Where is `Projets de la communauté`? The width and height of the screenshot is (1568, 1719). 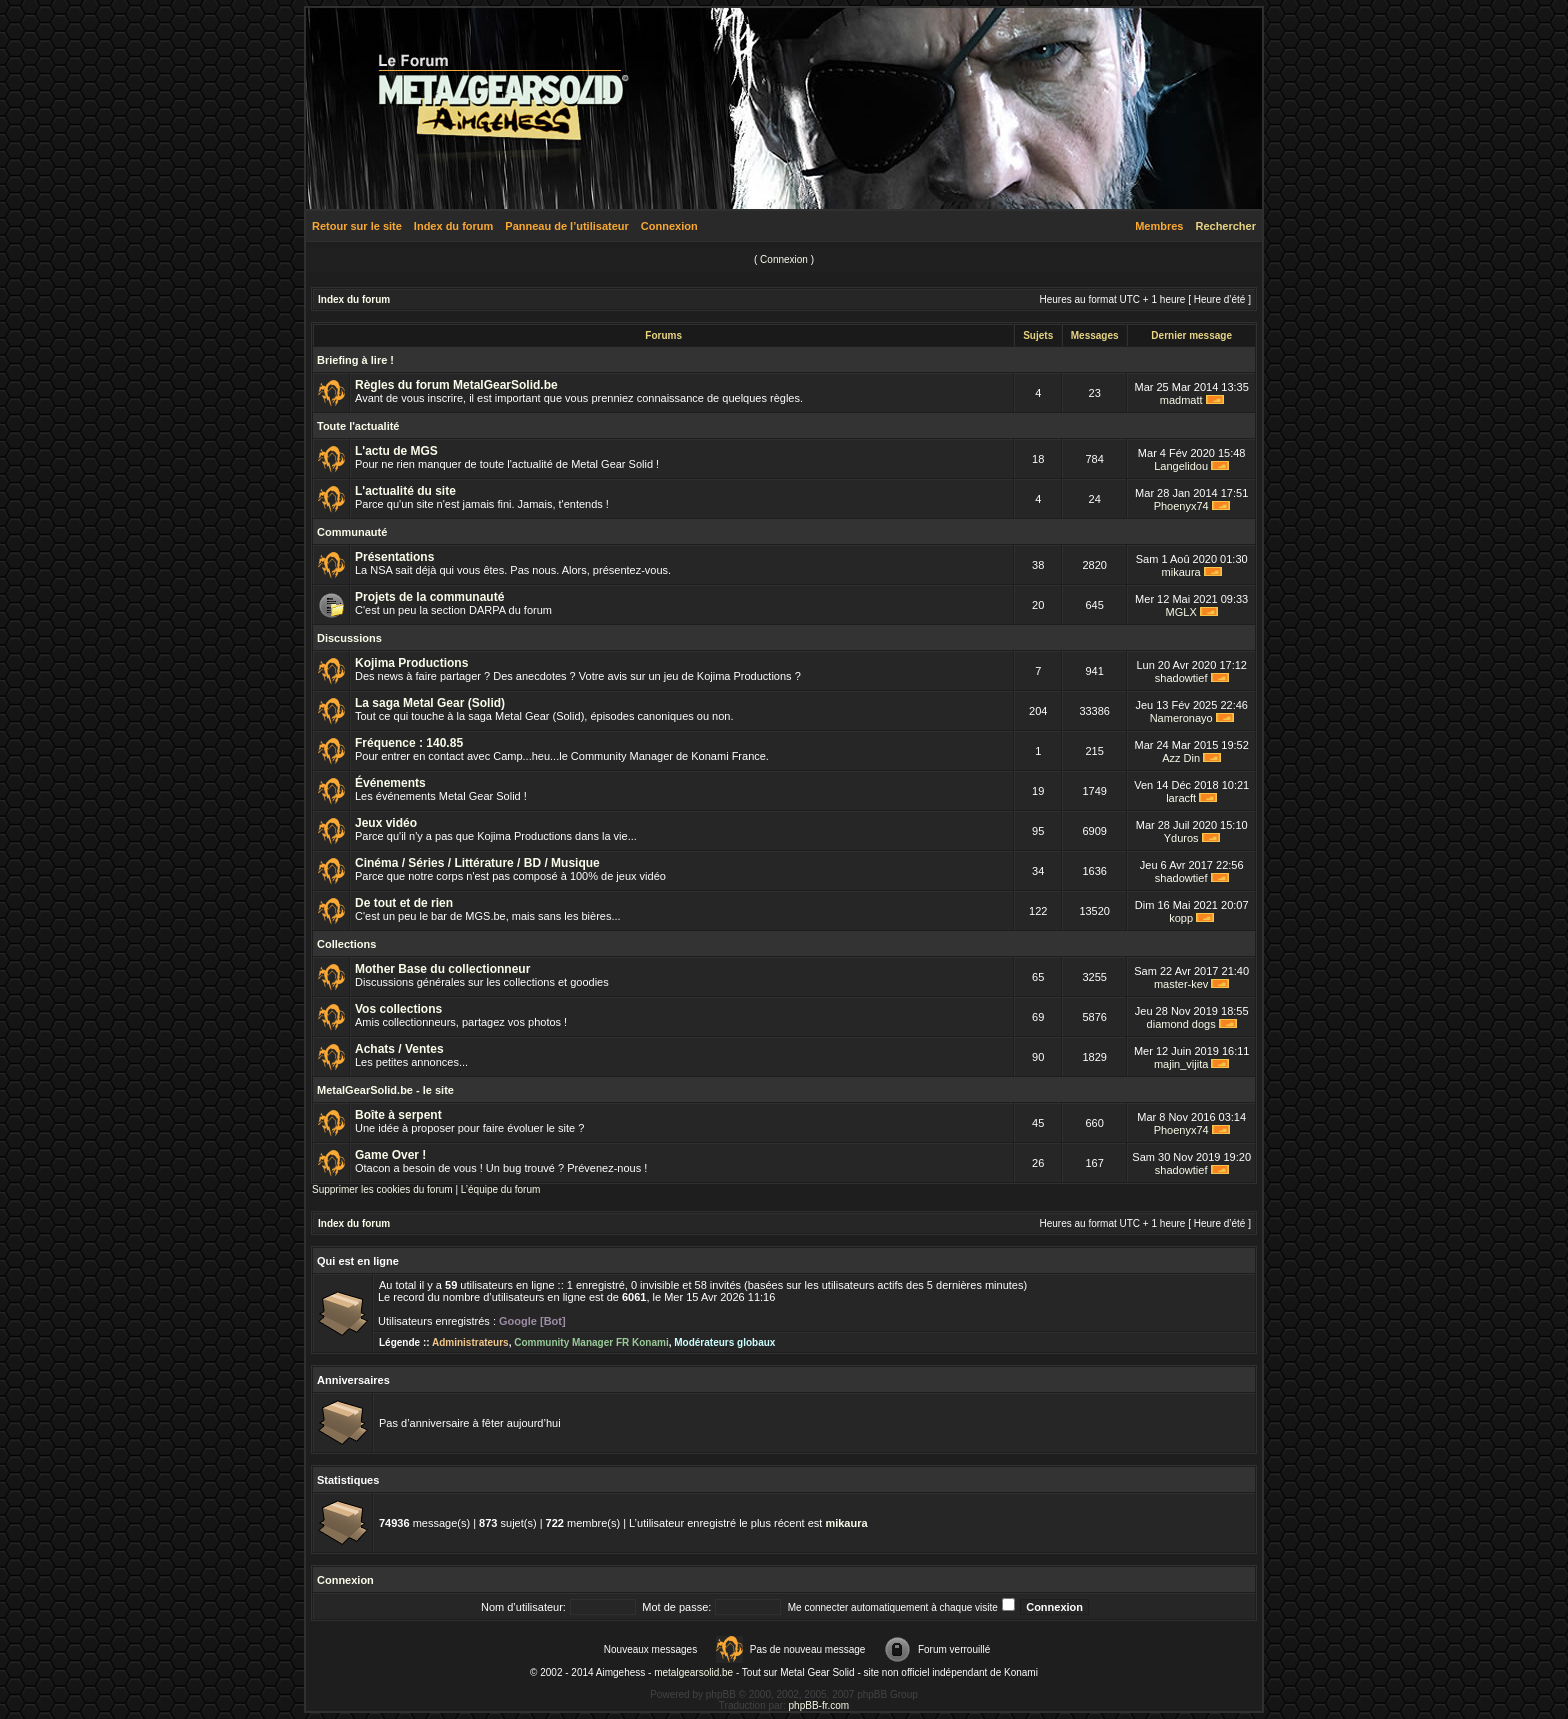
Projets de la communauté is located at coordinates (429, 597).